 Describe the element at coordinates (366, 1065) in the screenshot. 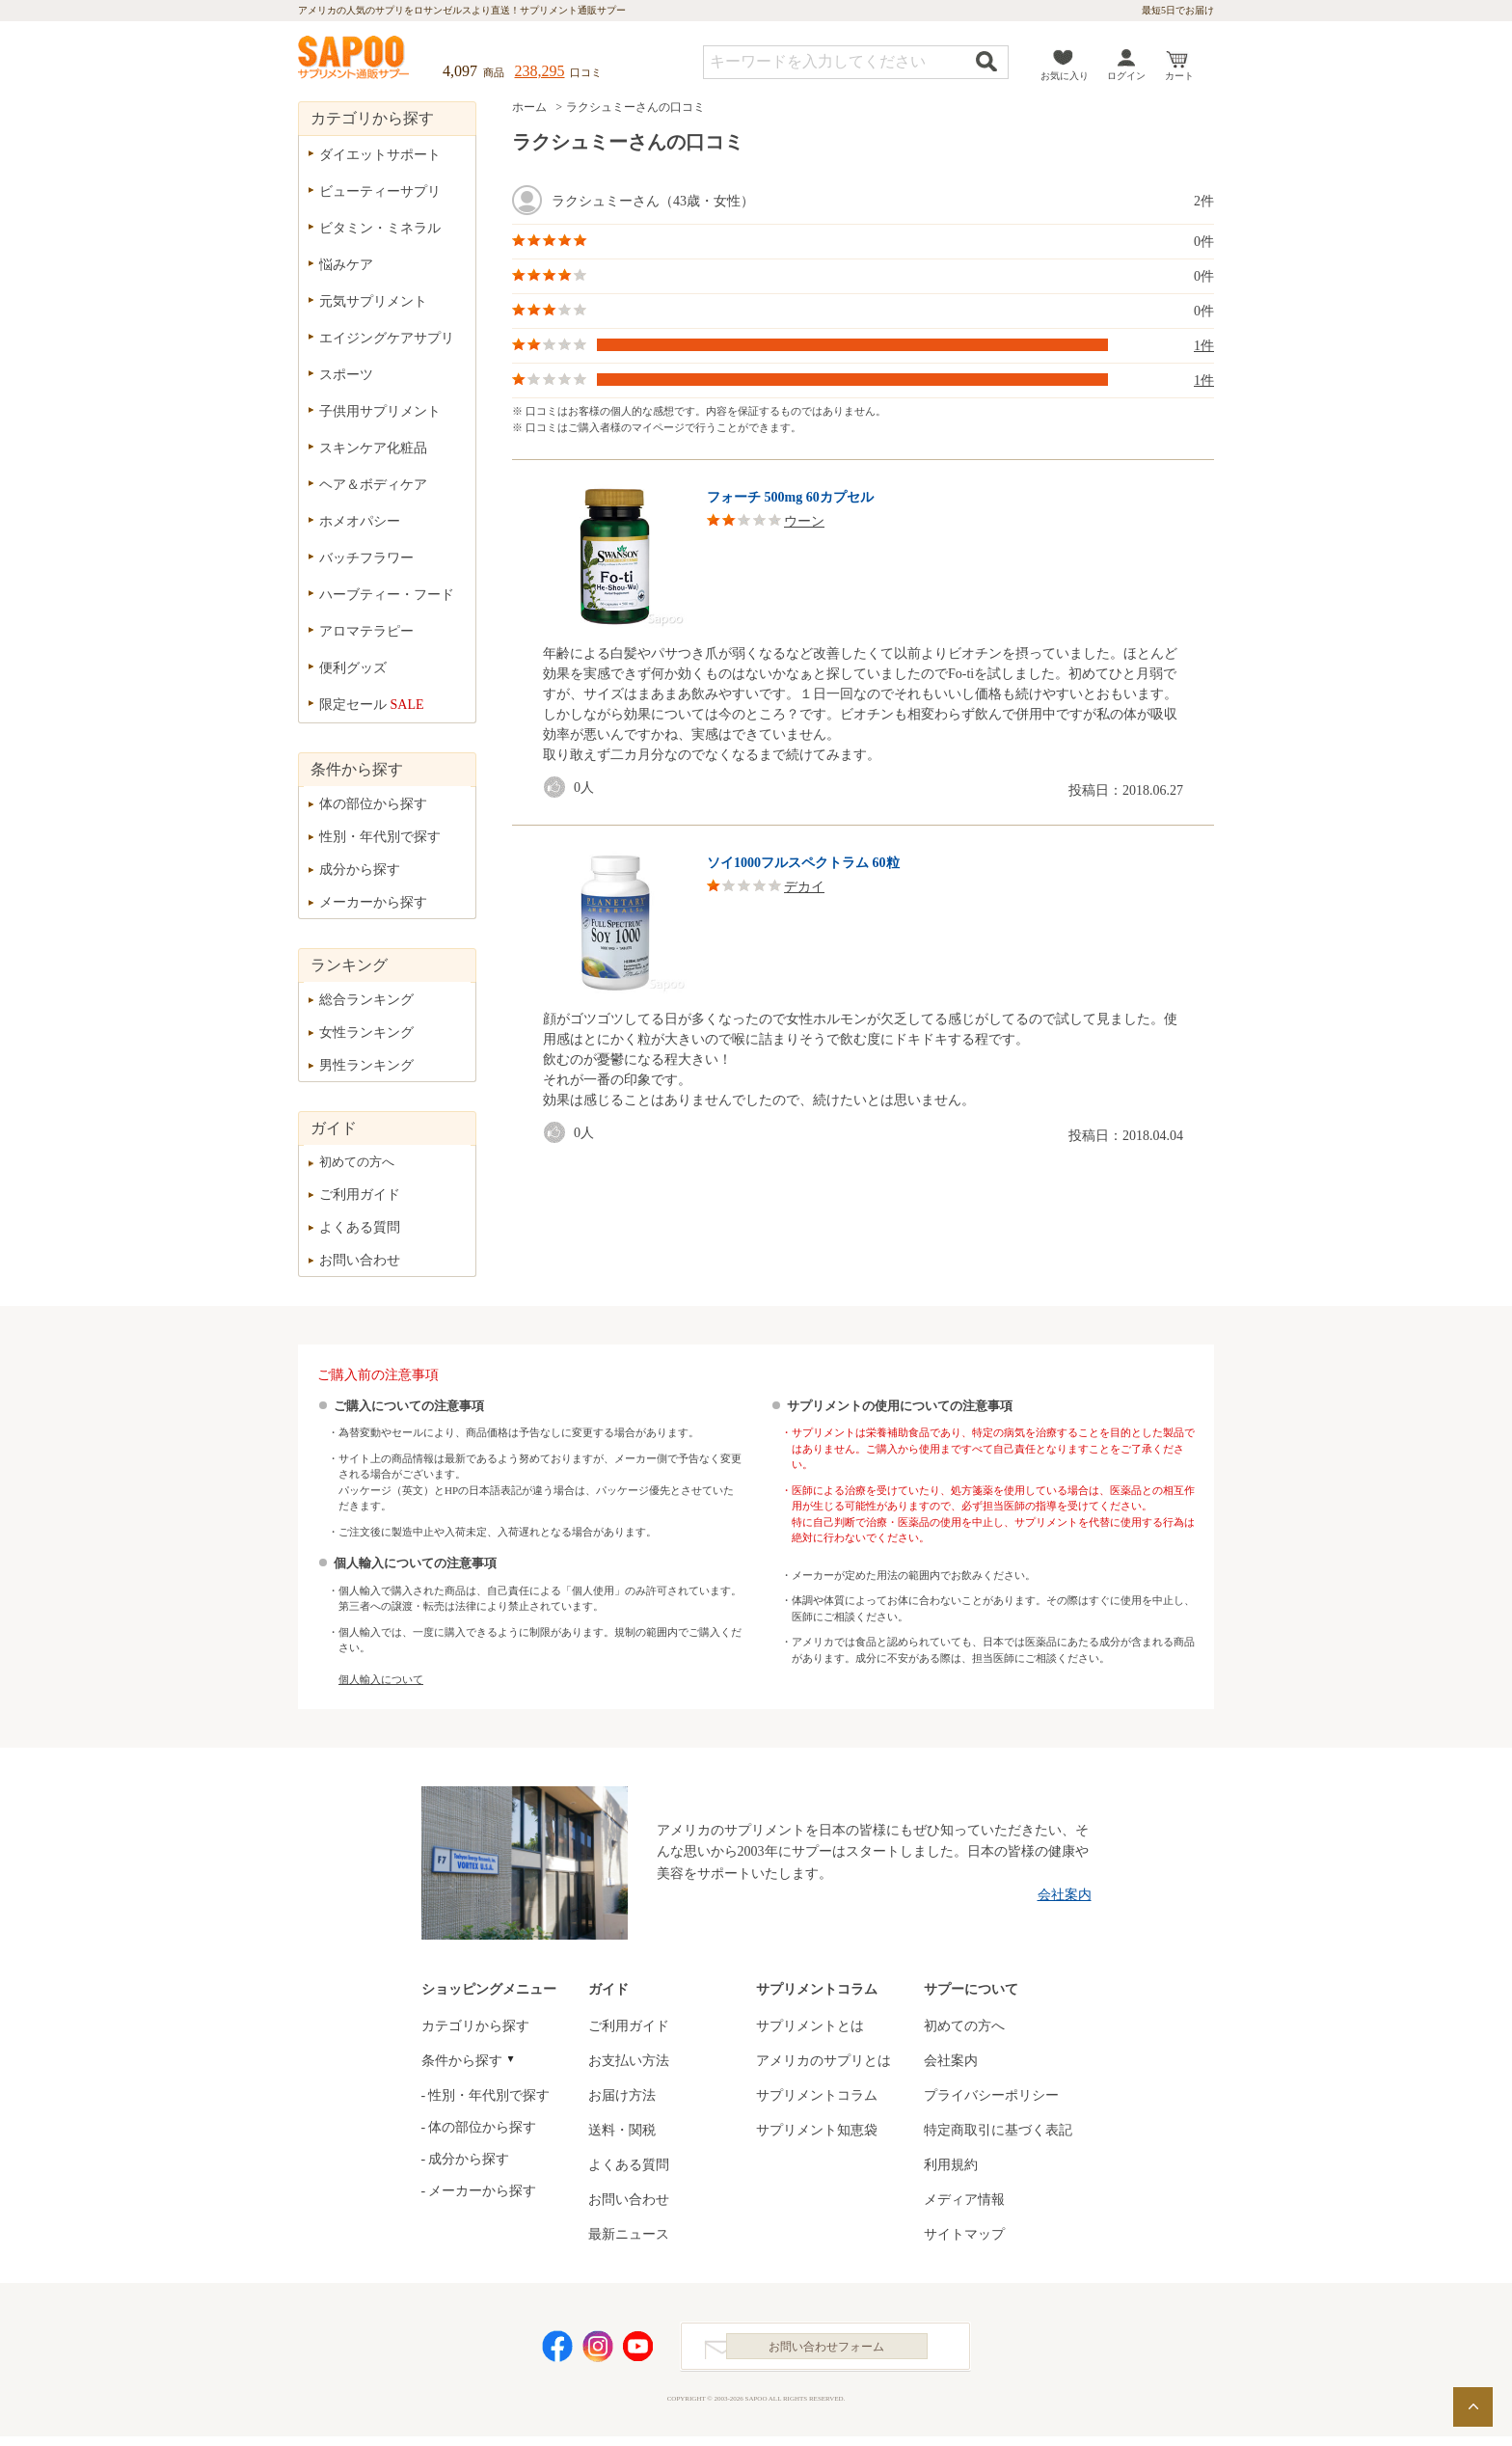

I see `男性ランキング` at that location.